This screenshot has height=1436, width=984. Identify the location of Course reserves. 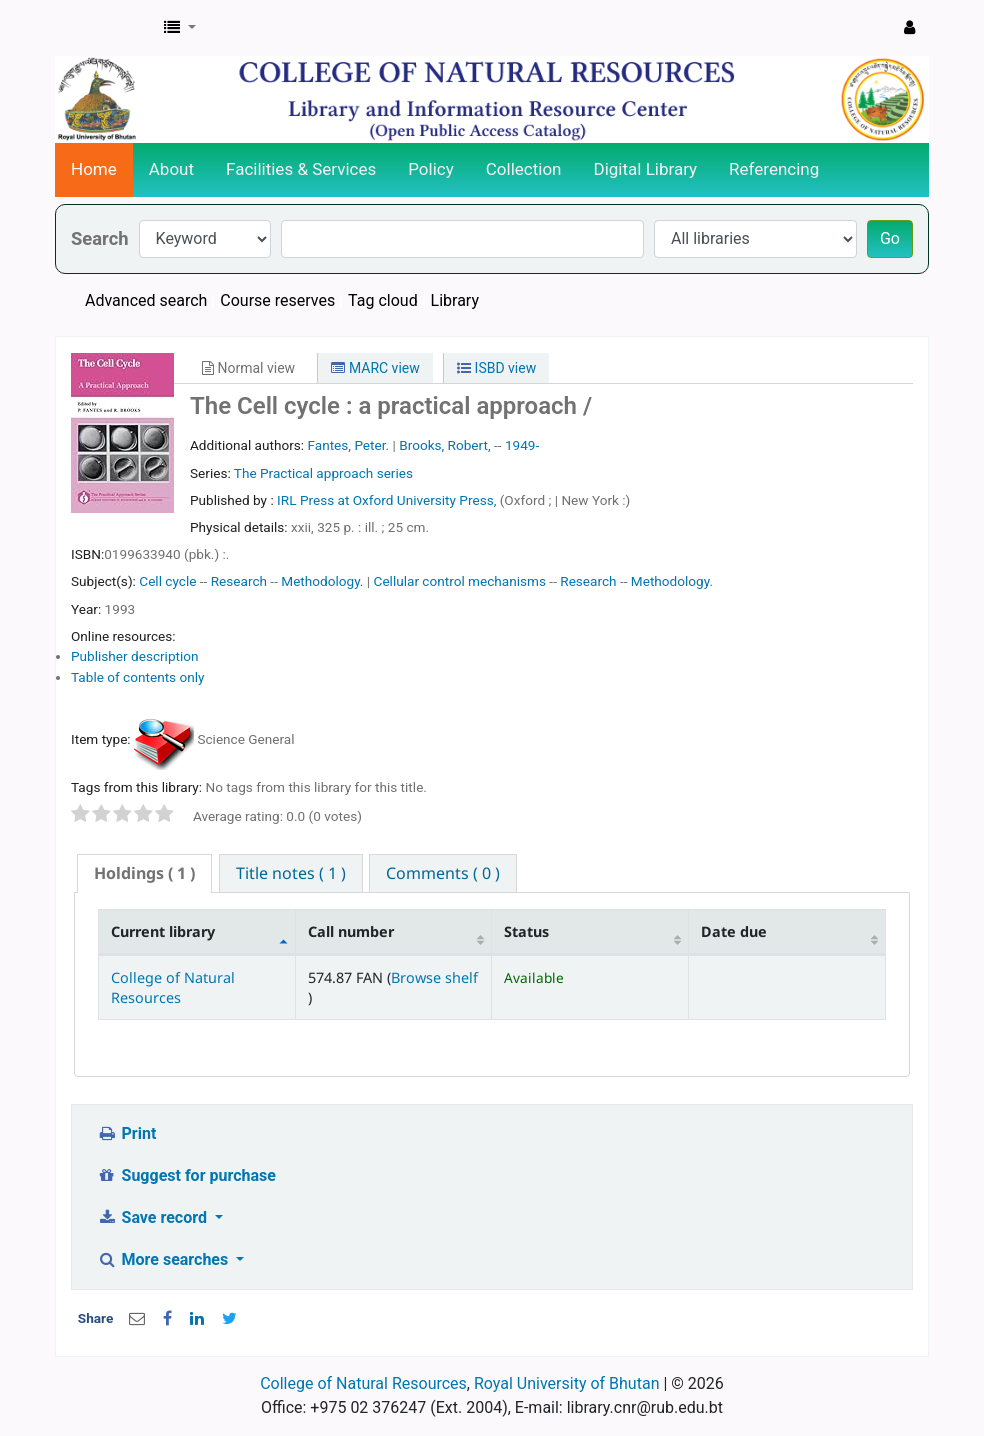
(277, 300).